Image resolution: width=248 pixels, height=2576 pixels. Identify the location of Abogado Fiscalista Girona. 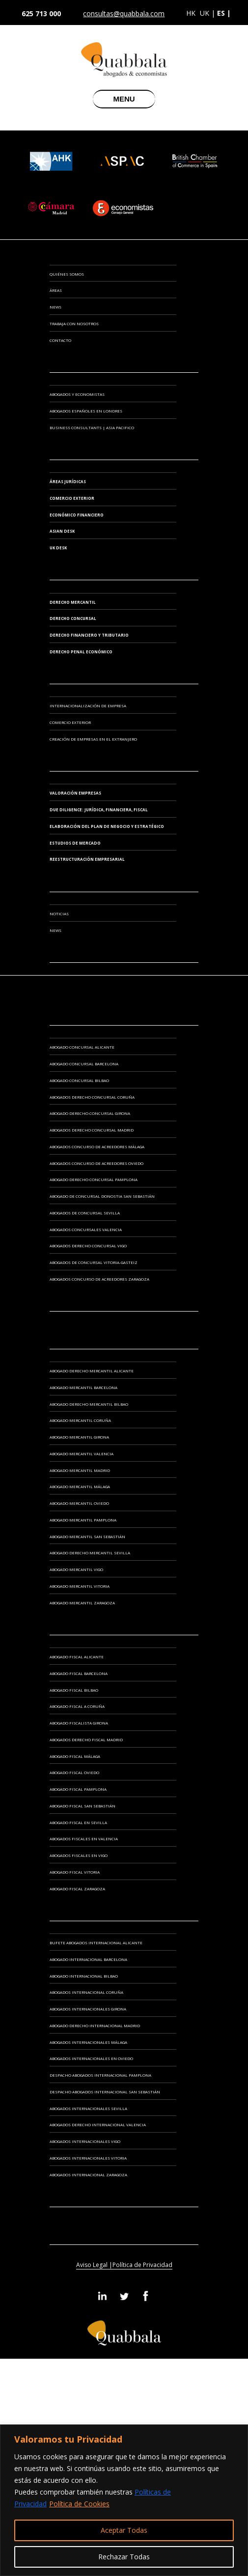
(79, 1723).